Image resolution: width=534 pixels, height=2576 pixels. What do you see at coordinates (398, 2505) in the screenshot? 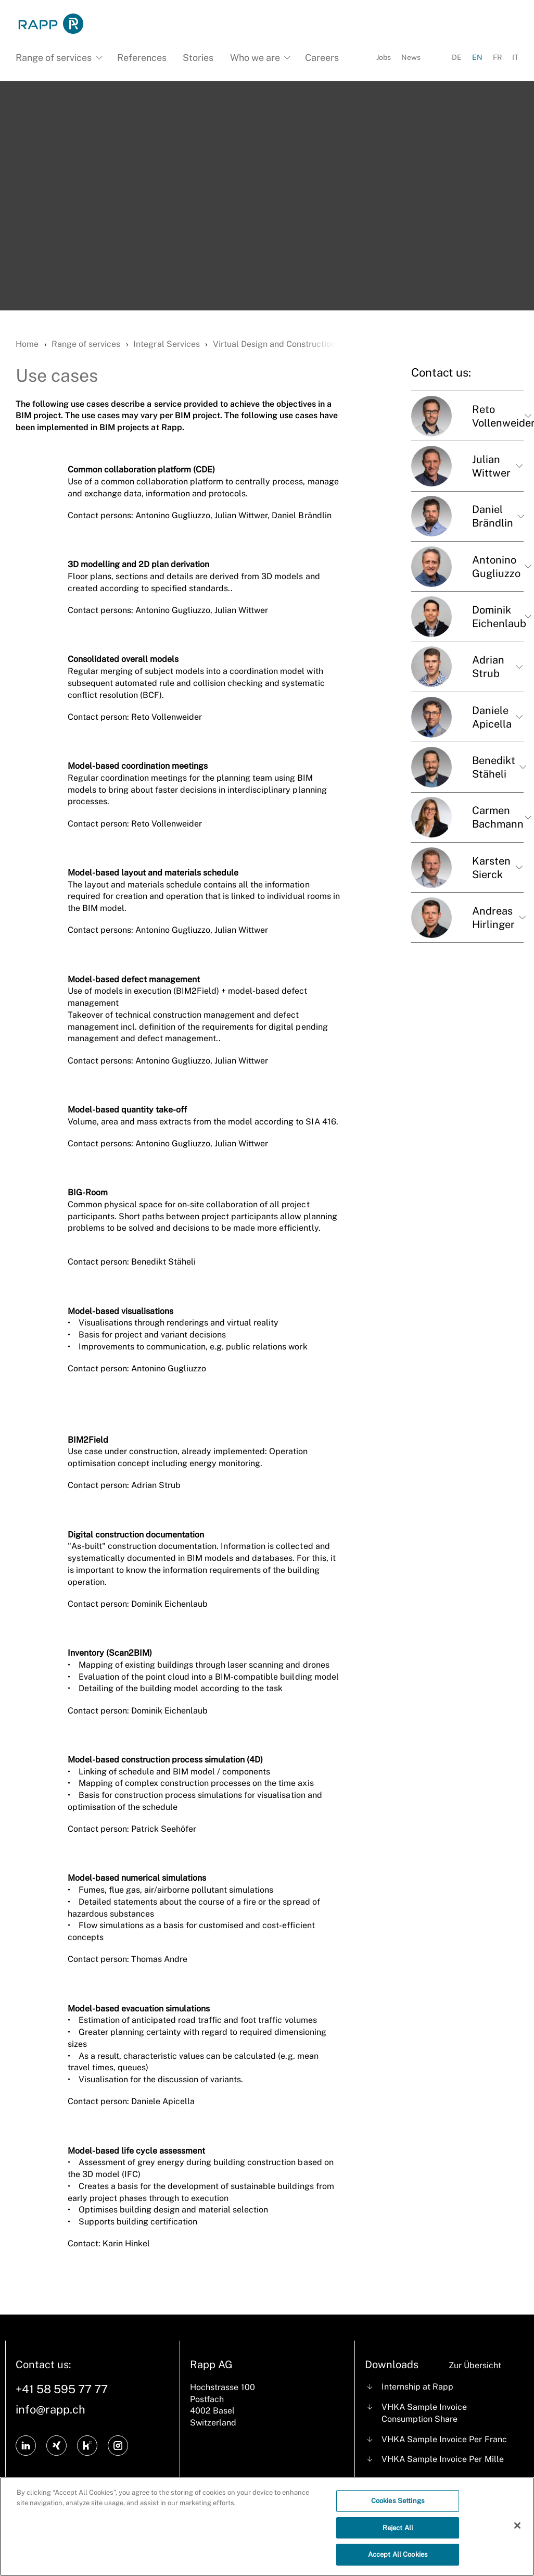
I see `Cookies Settings` at bounding box center [398, 2505].